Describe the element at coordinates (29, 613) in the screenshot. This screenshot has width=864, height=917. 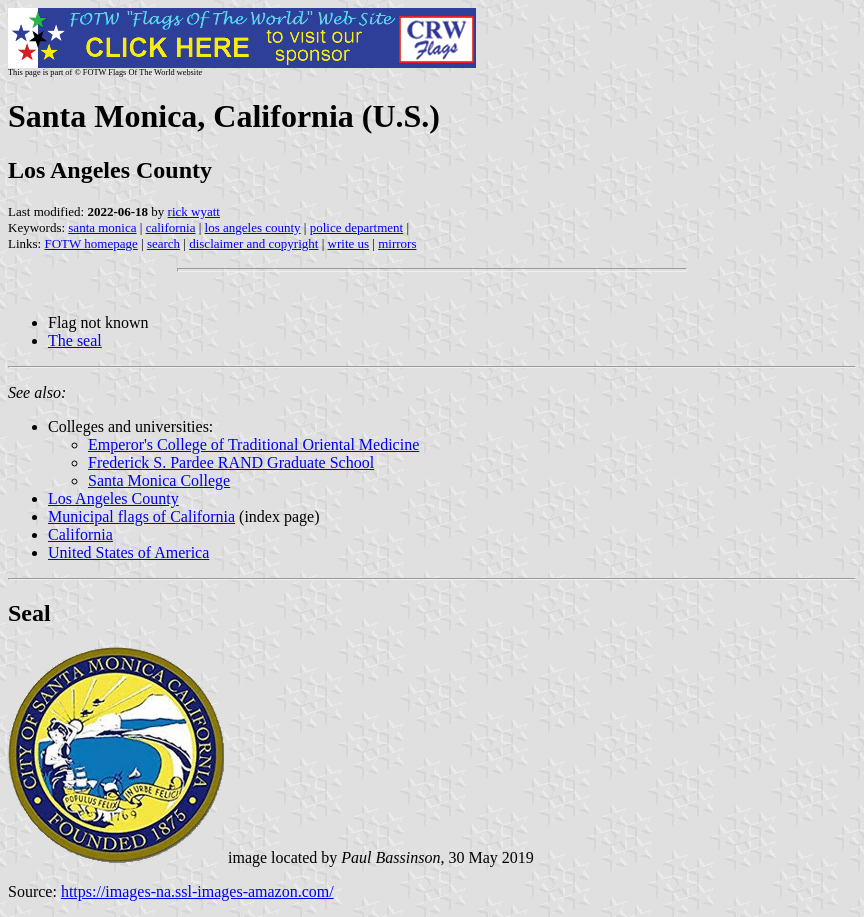
I see `Seal` at that location.